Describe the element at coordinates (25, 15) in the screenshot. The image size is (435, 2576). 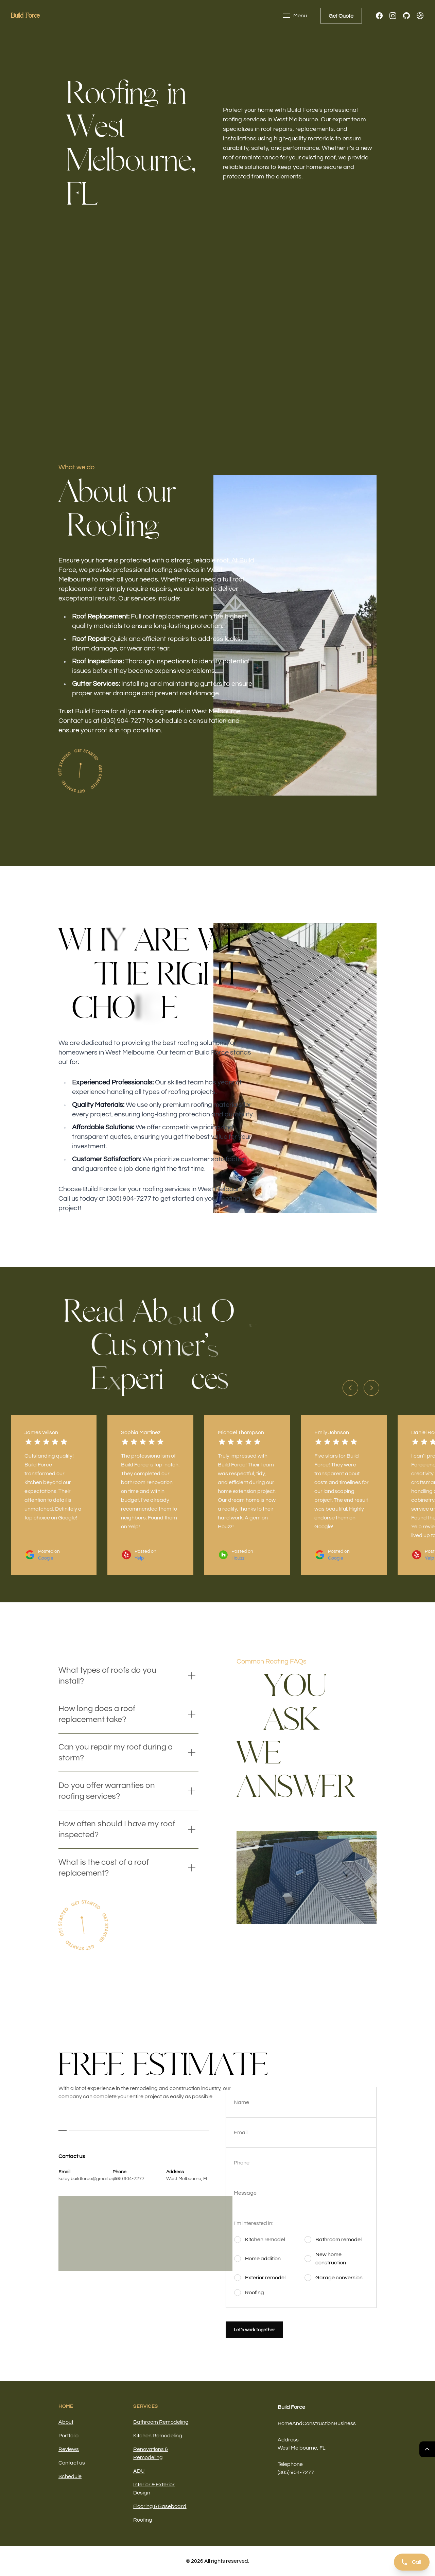
I see `[Home]` at that location.